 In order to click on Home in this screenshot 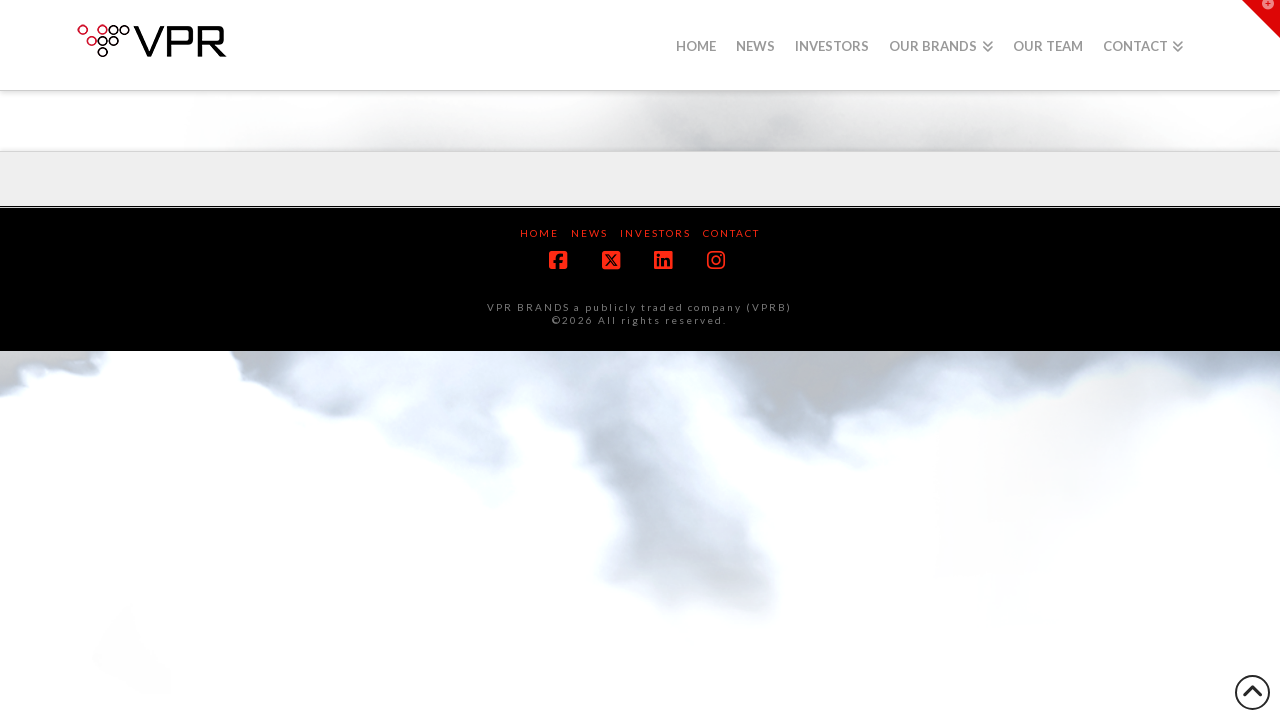, I will do `click(539, 233)`.